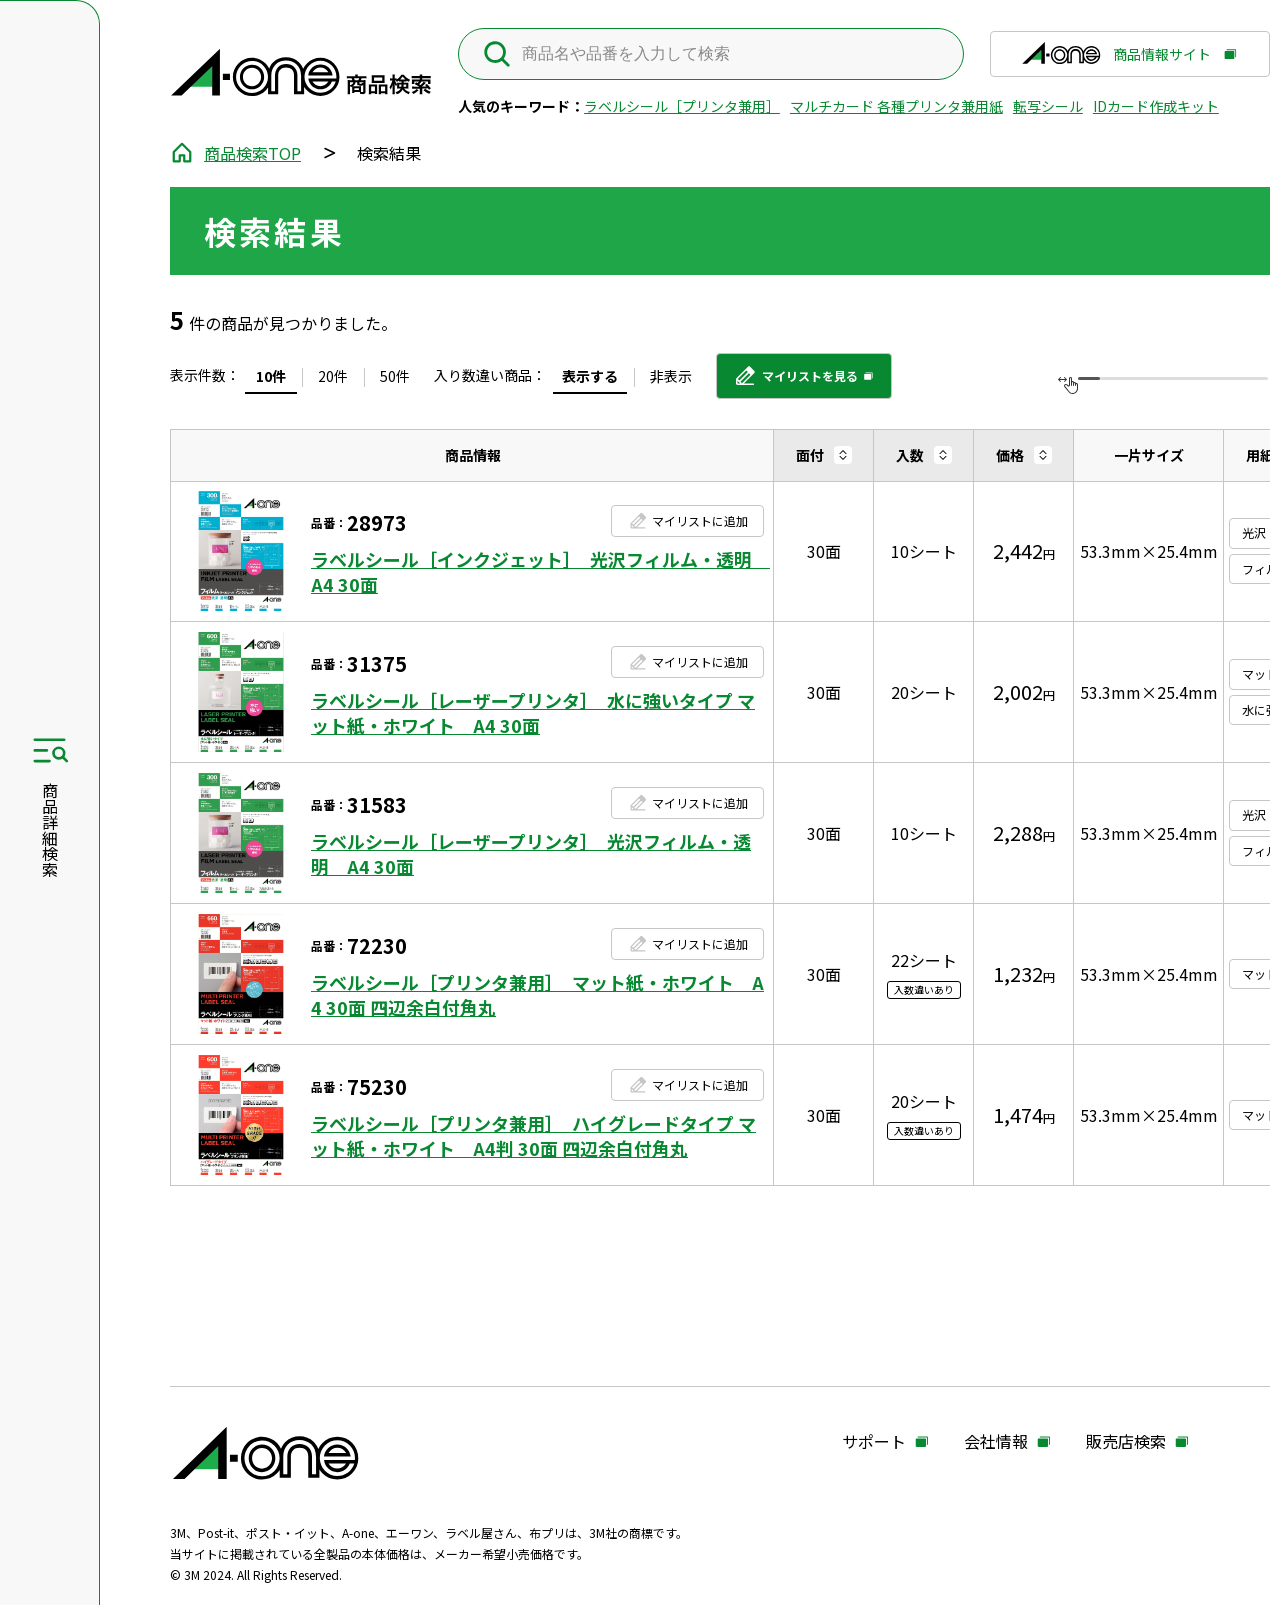 The width and height of the screenshot is (1280, 1605). What do you see at coordinates (533, 1136) in the screenshot?
I see `ラベルシール［プリンタ兼用］ ハイグレードタイプ マット紙・ホワイト A4判 30面 四辺余白付角丸` at bounding box center [533, 1136].